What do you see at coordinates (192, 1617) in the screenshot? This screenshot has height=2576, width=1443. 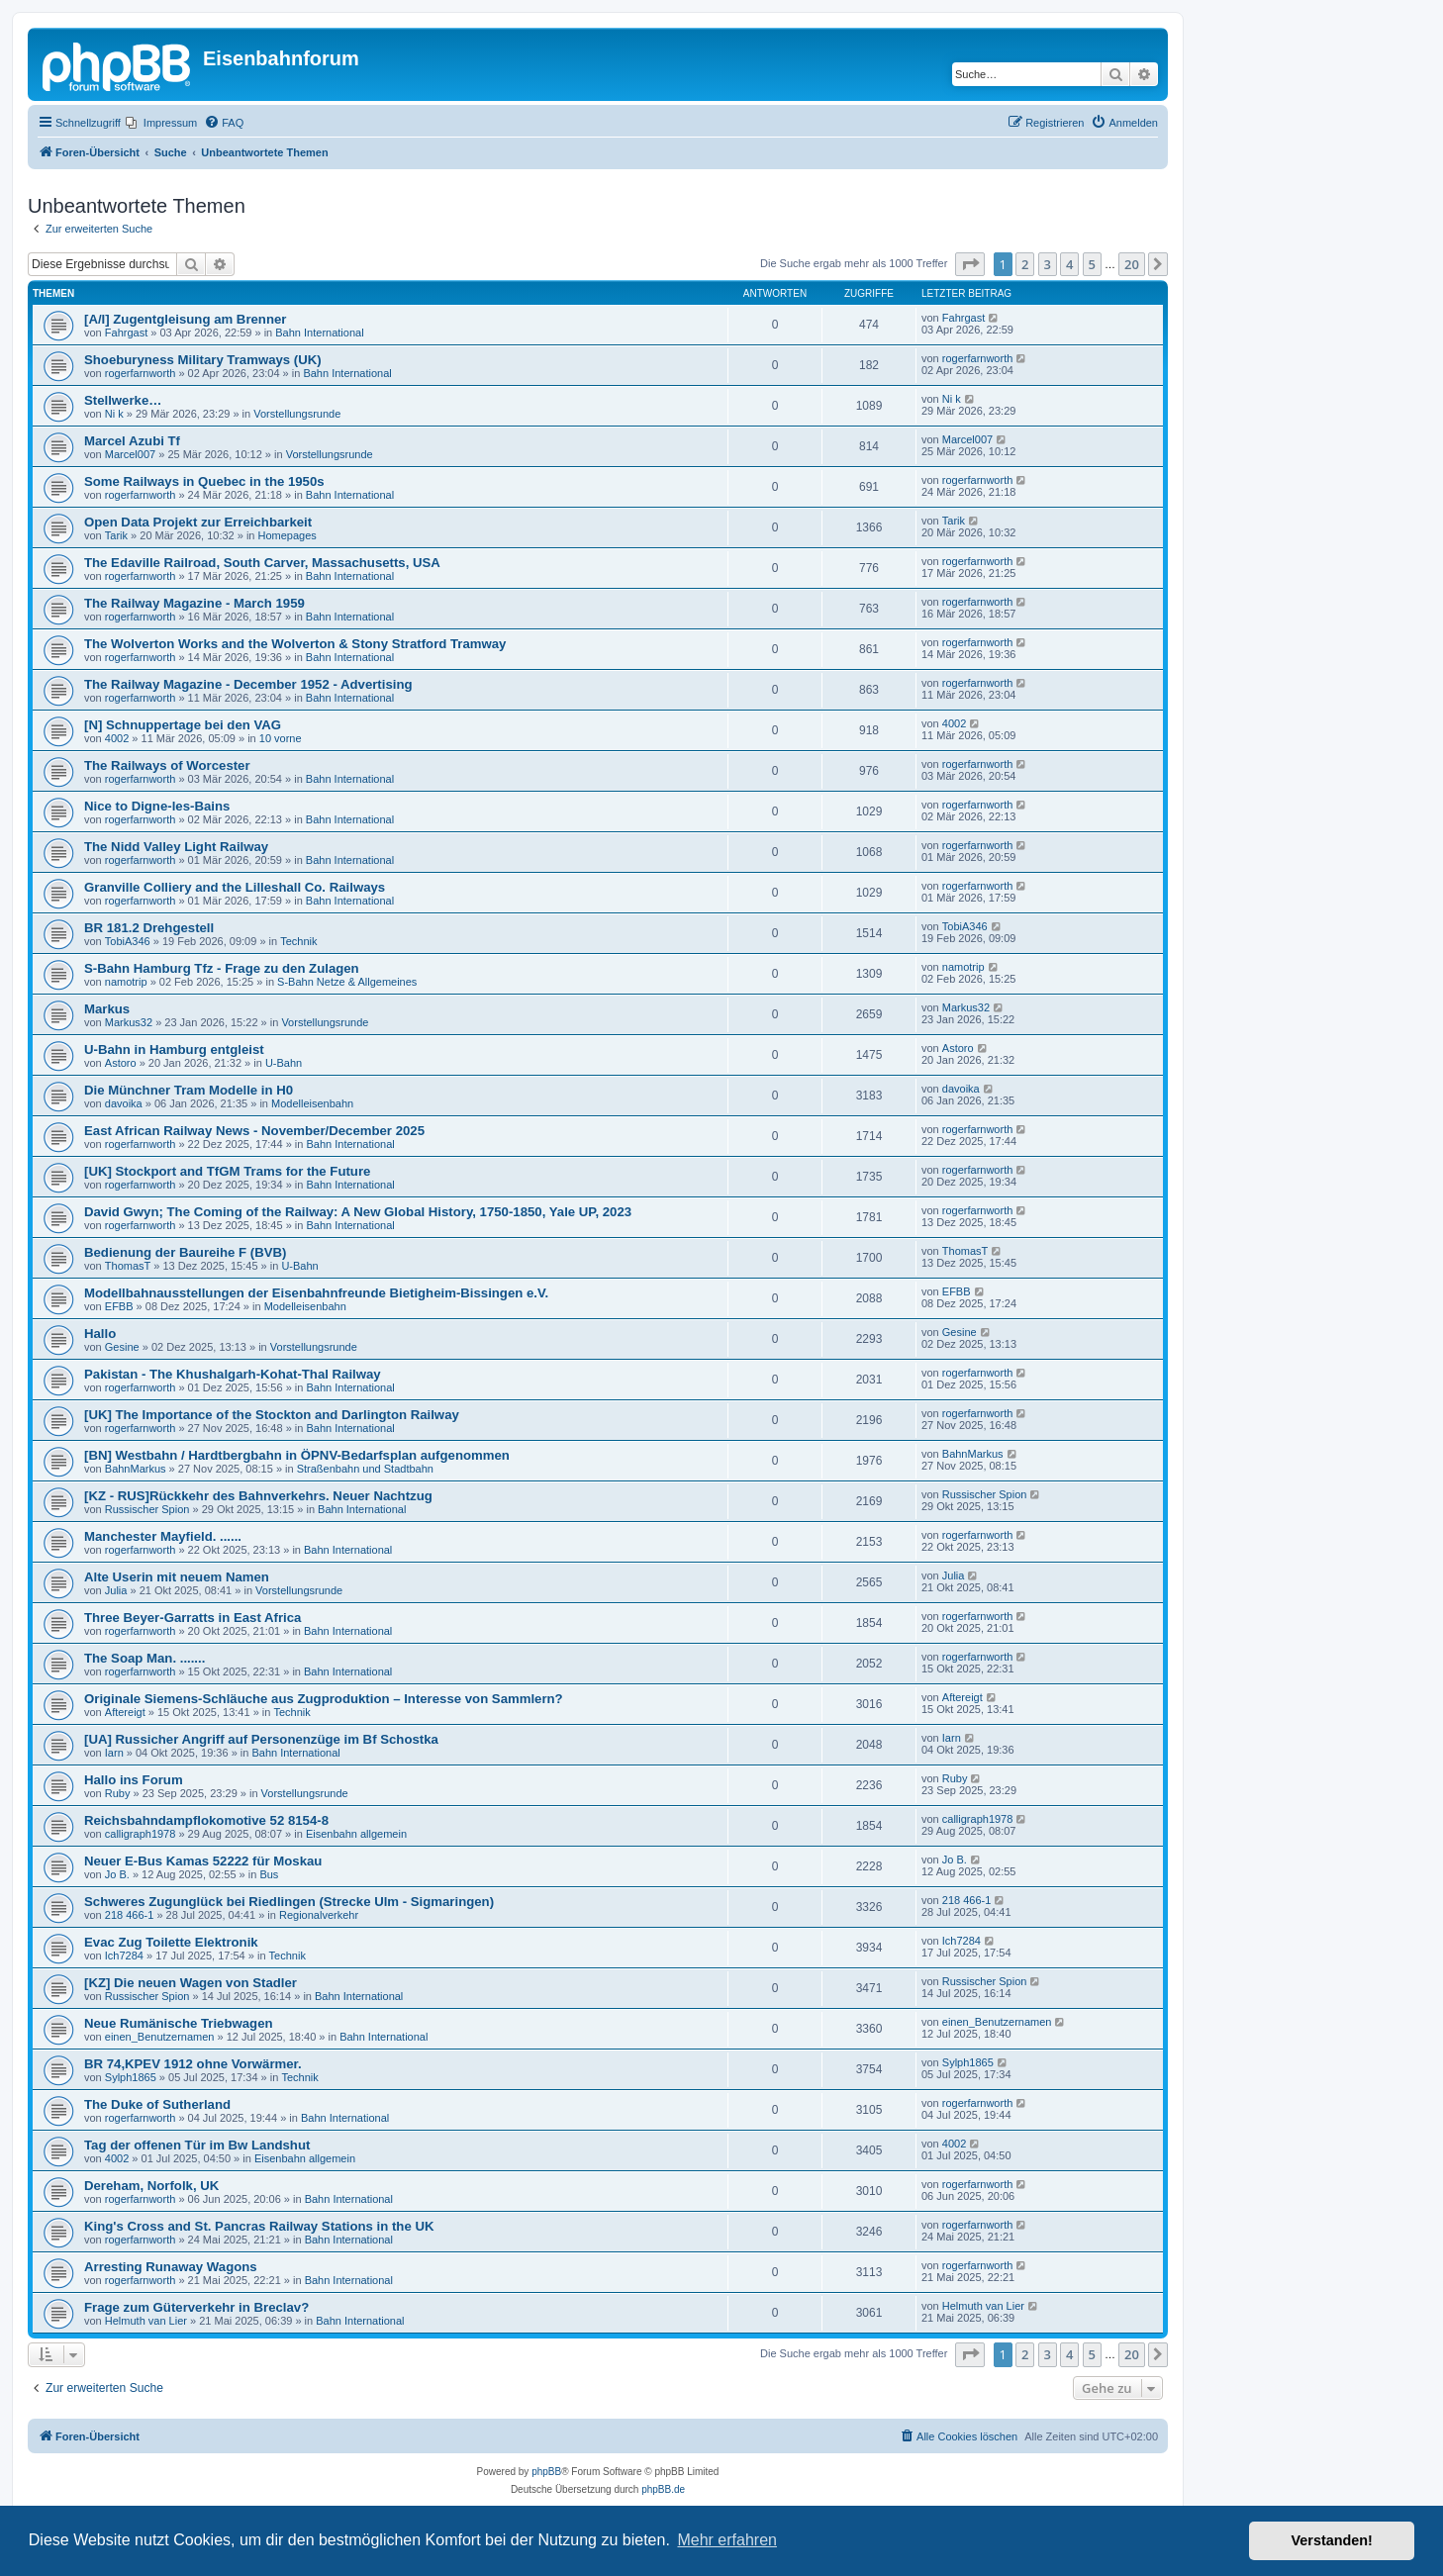 I see `Three Beyer-Garratts in East Africa` at bounding box center [192, 1617].